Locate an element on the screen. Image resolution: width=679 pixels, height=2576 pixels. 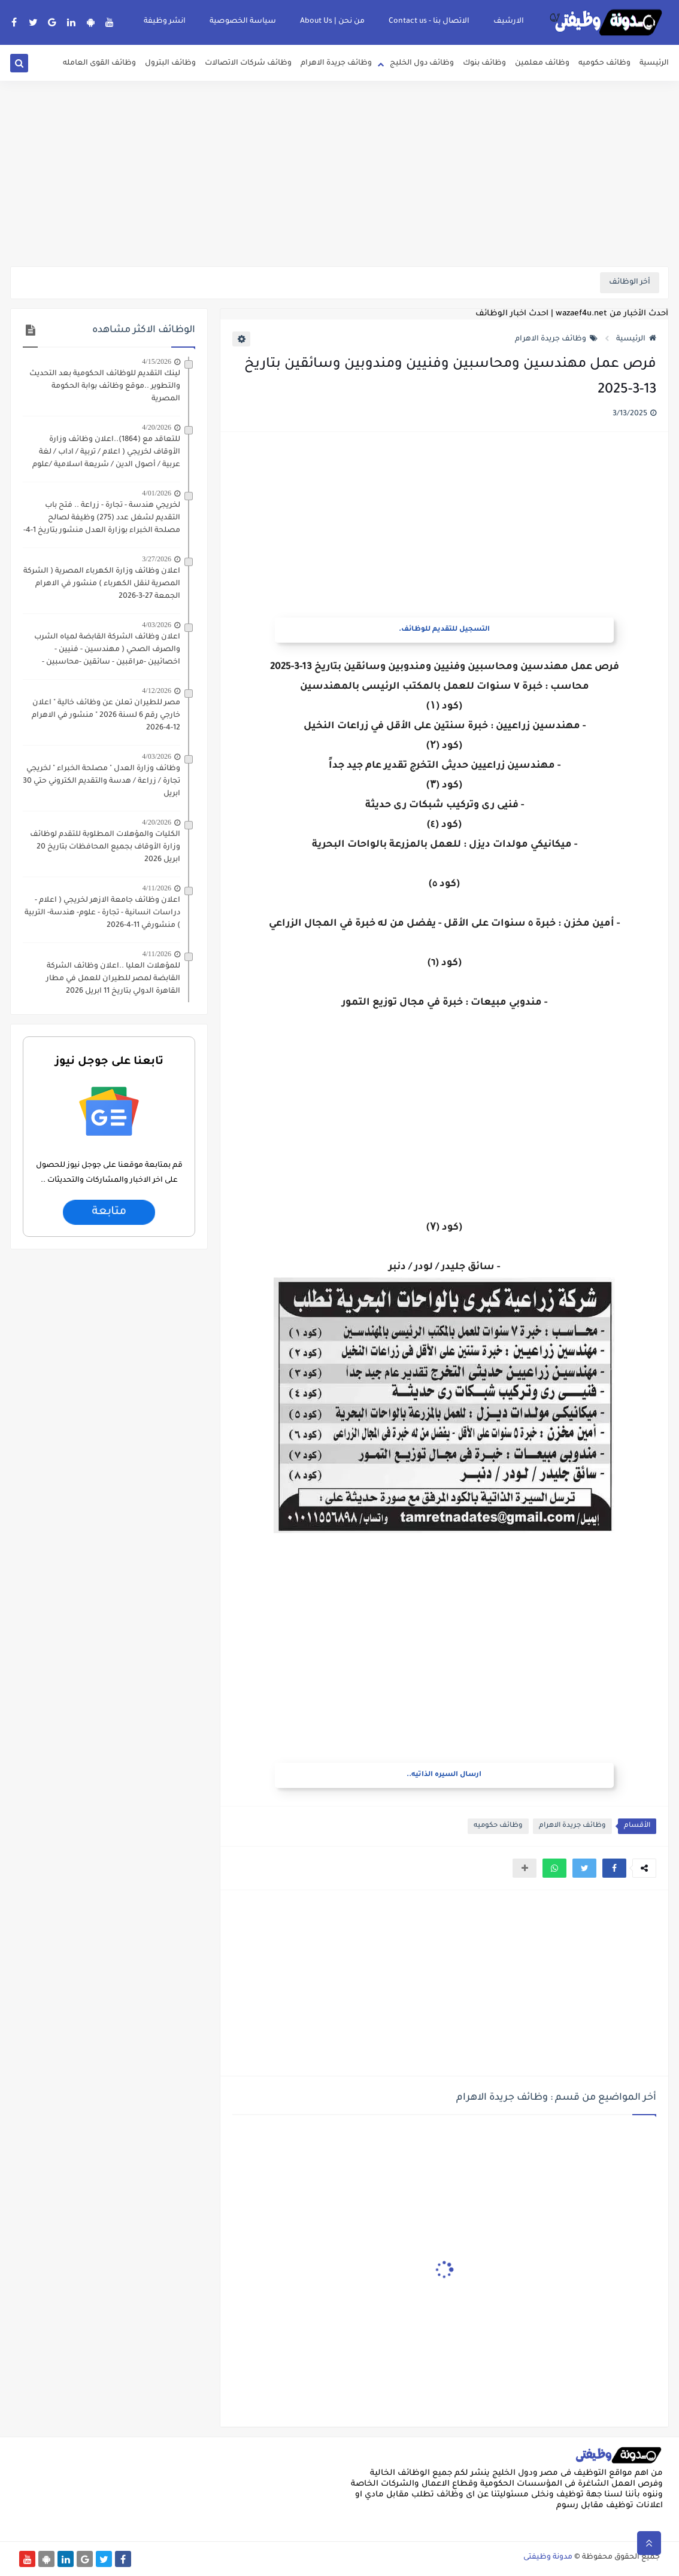
اعلان وظائف جامعة الازهر لخريجي ( اعلام - دراسات انسانية - تجارة - علوم- هندسة- التربية ) منشورفي 11-4-2026 is located at coordinates (102, 913).